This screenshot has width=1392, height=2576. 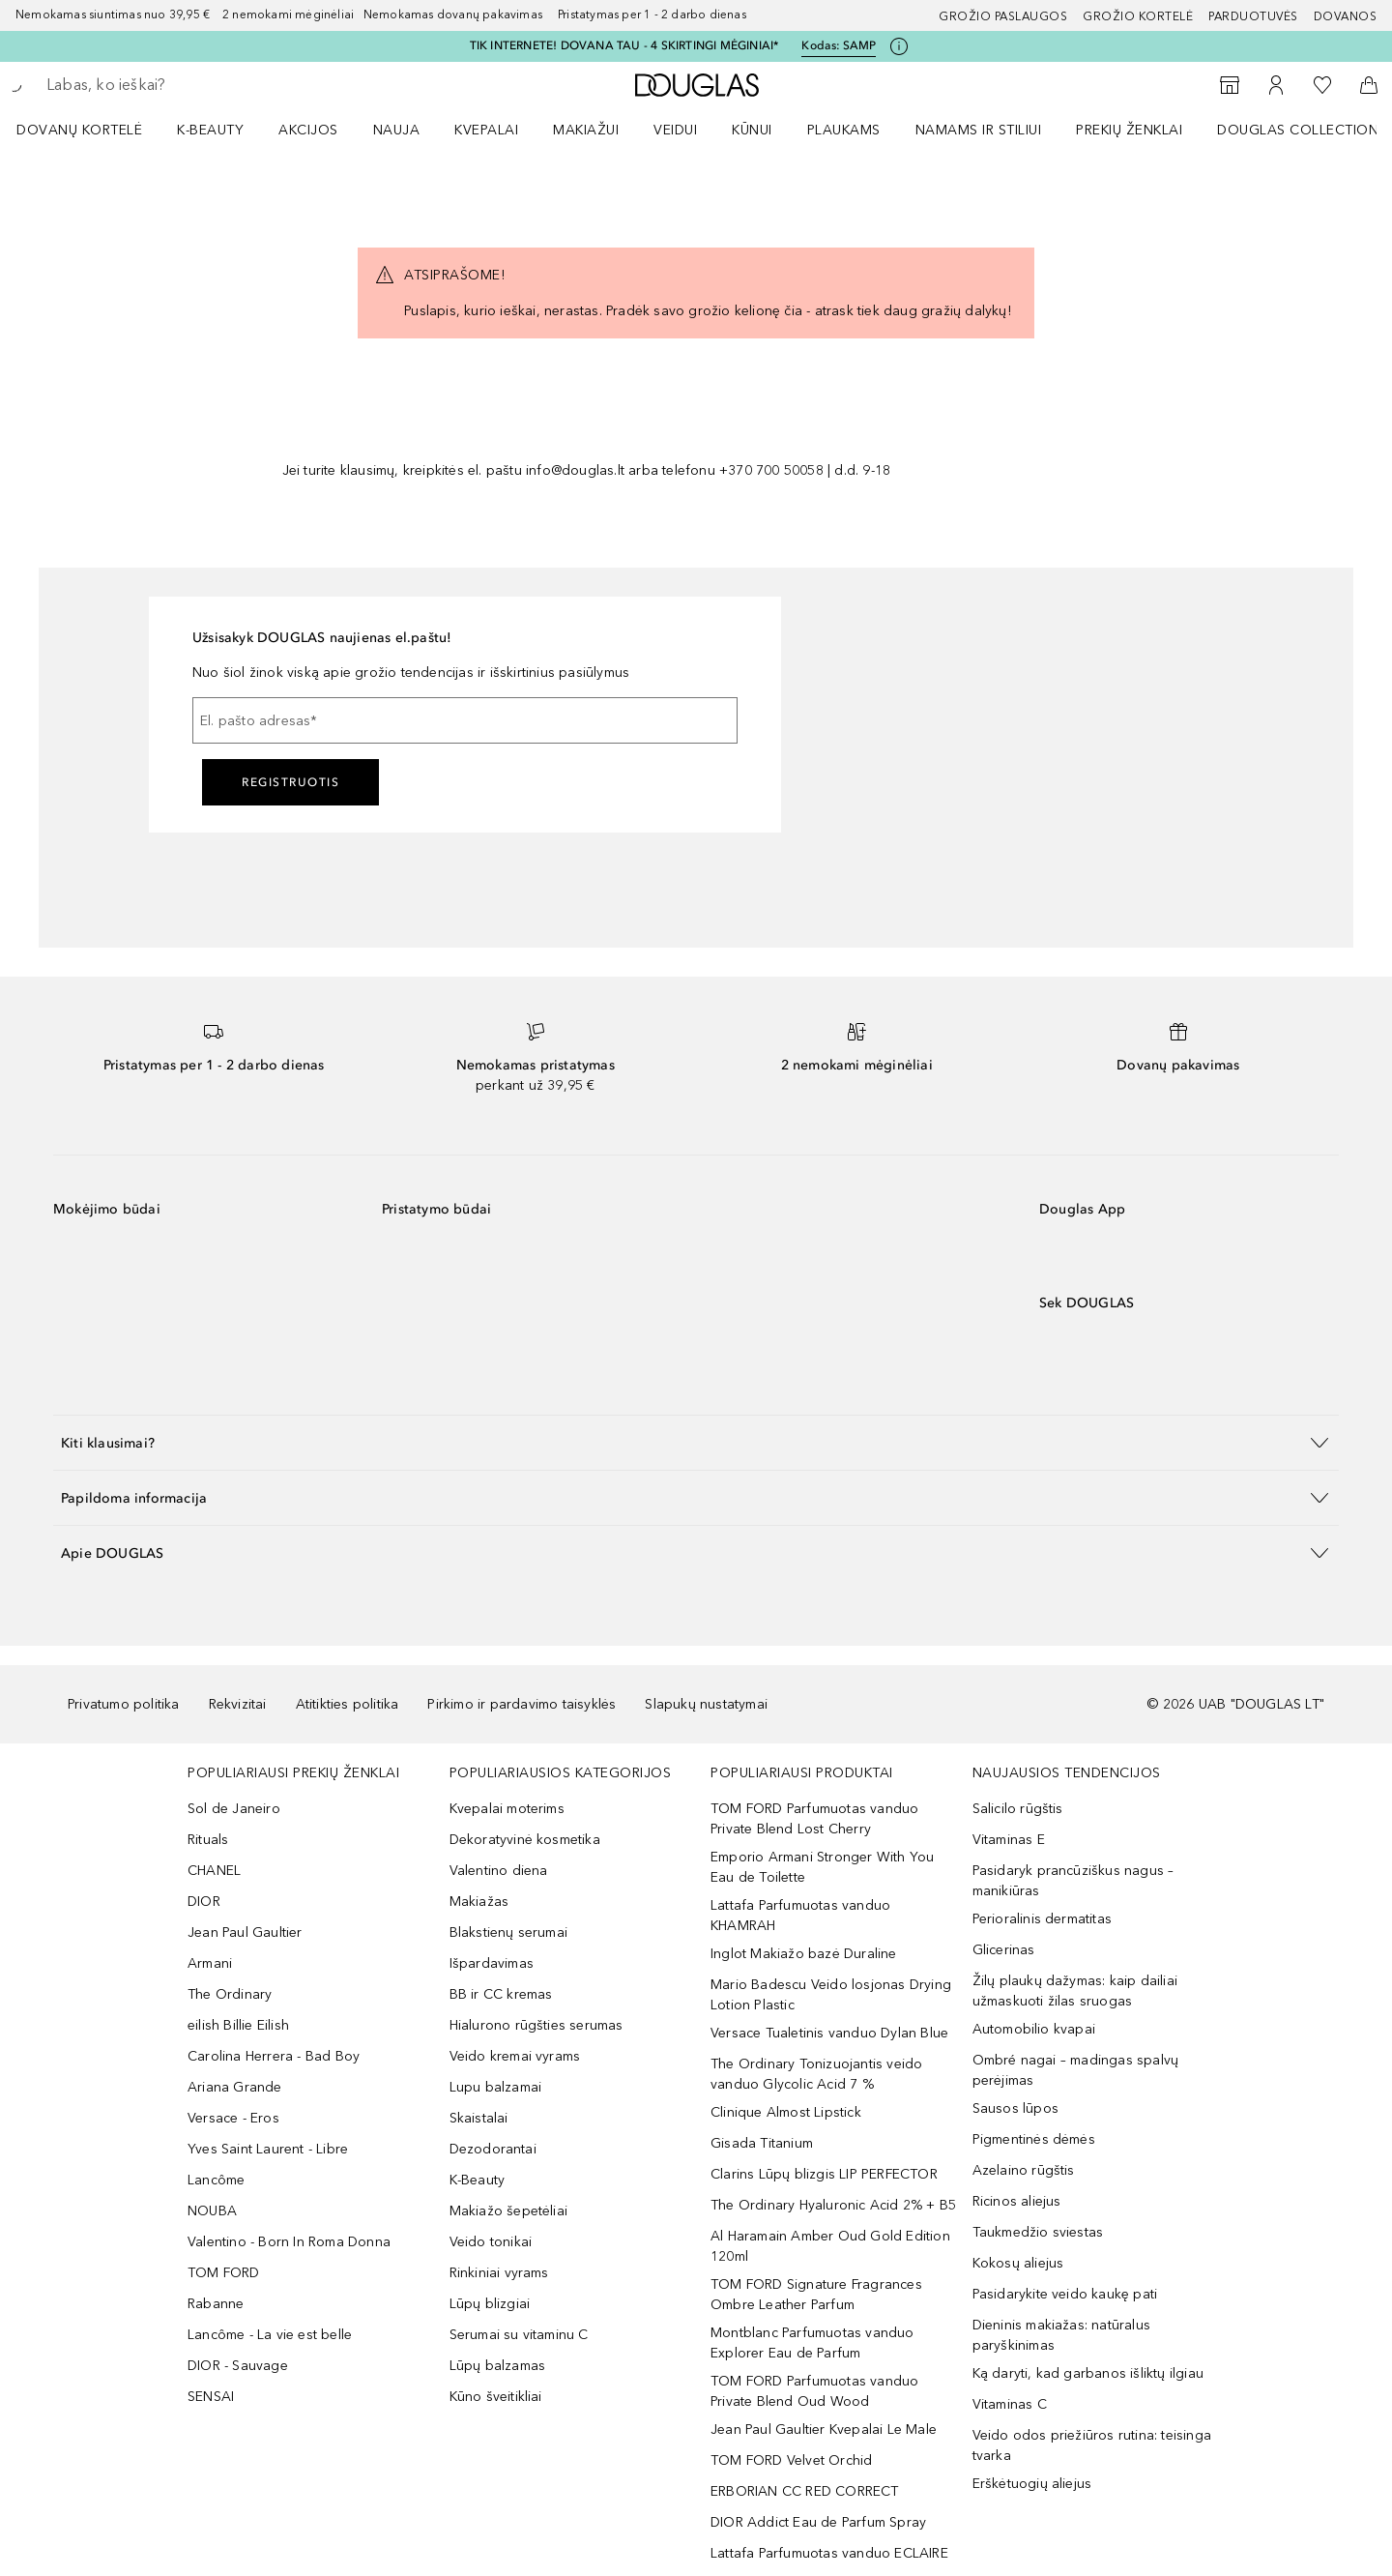 What do you see at coordinates (498, 2365) in the screenshot?
I see `Lūpų balzamas` at bounding box center [498, 2365].